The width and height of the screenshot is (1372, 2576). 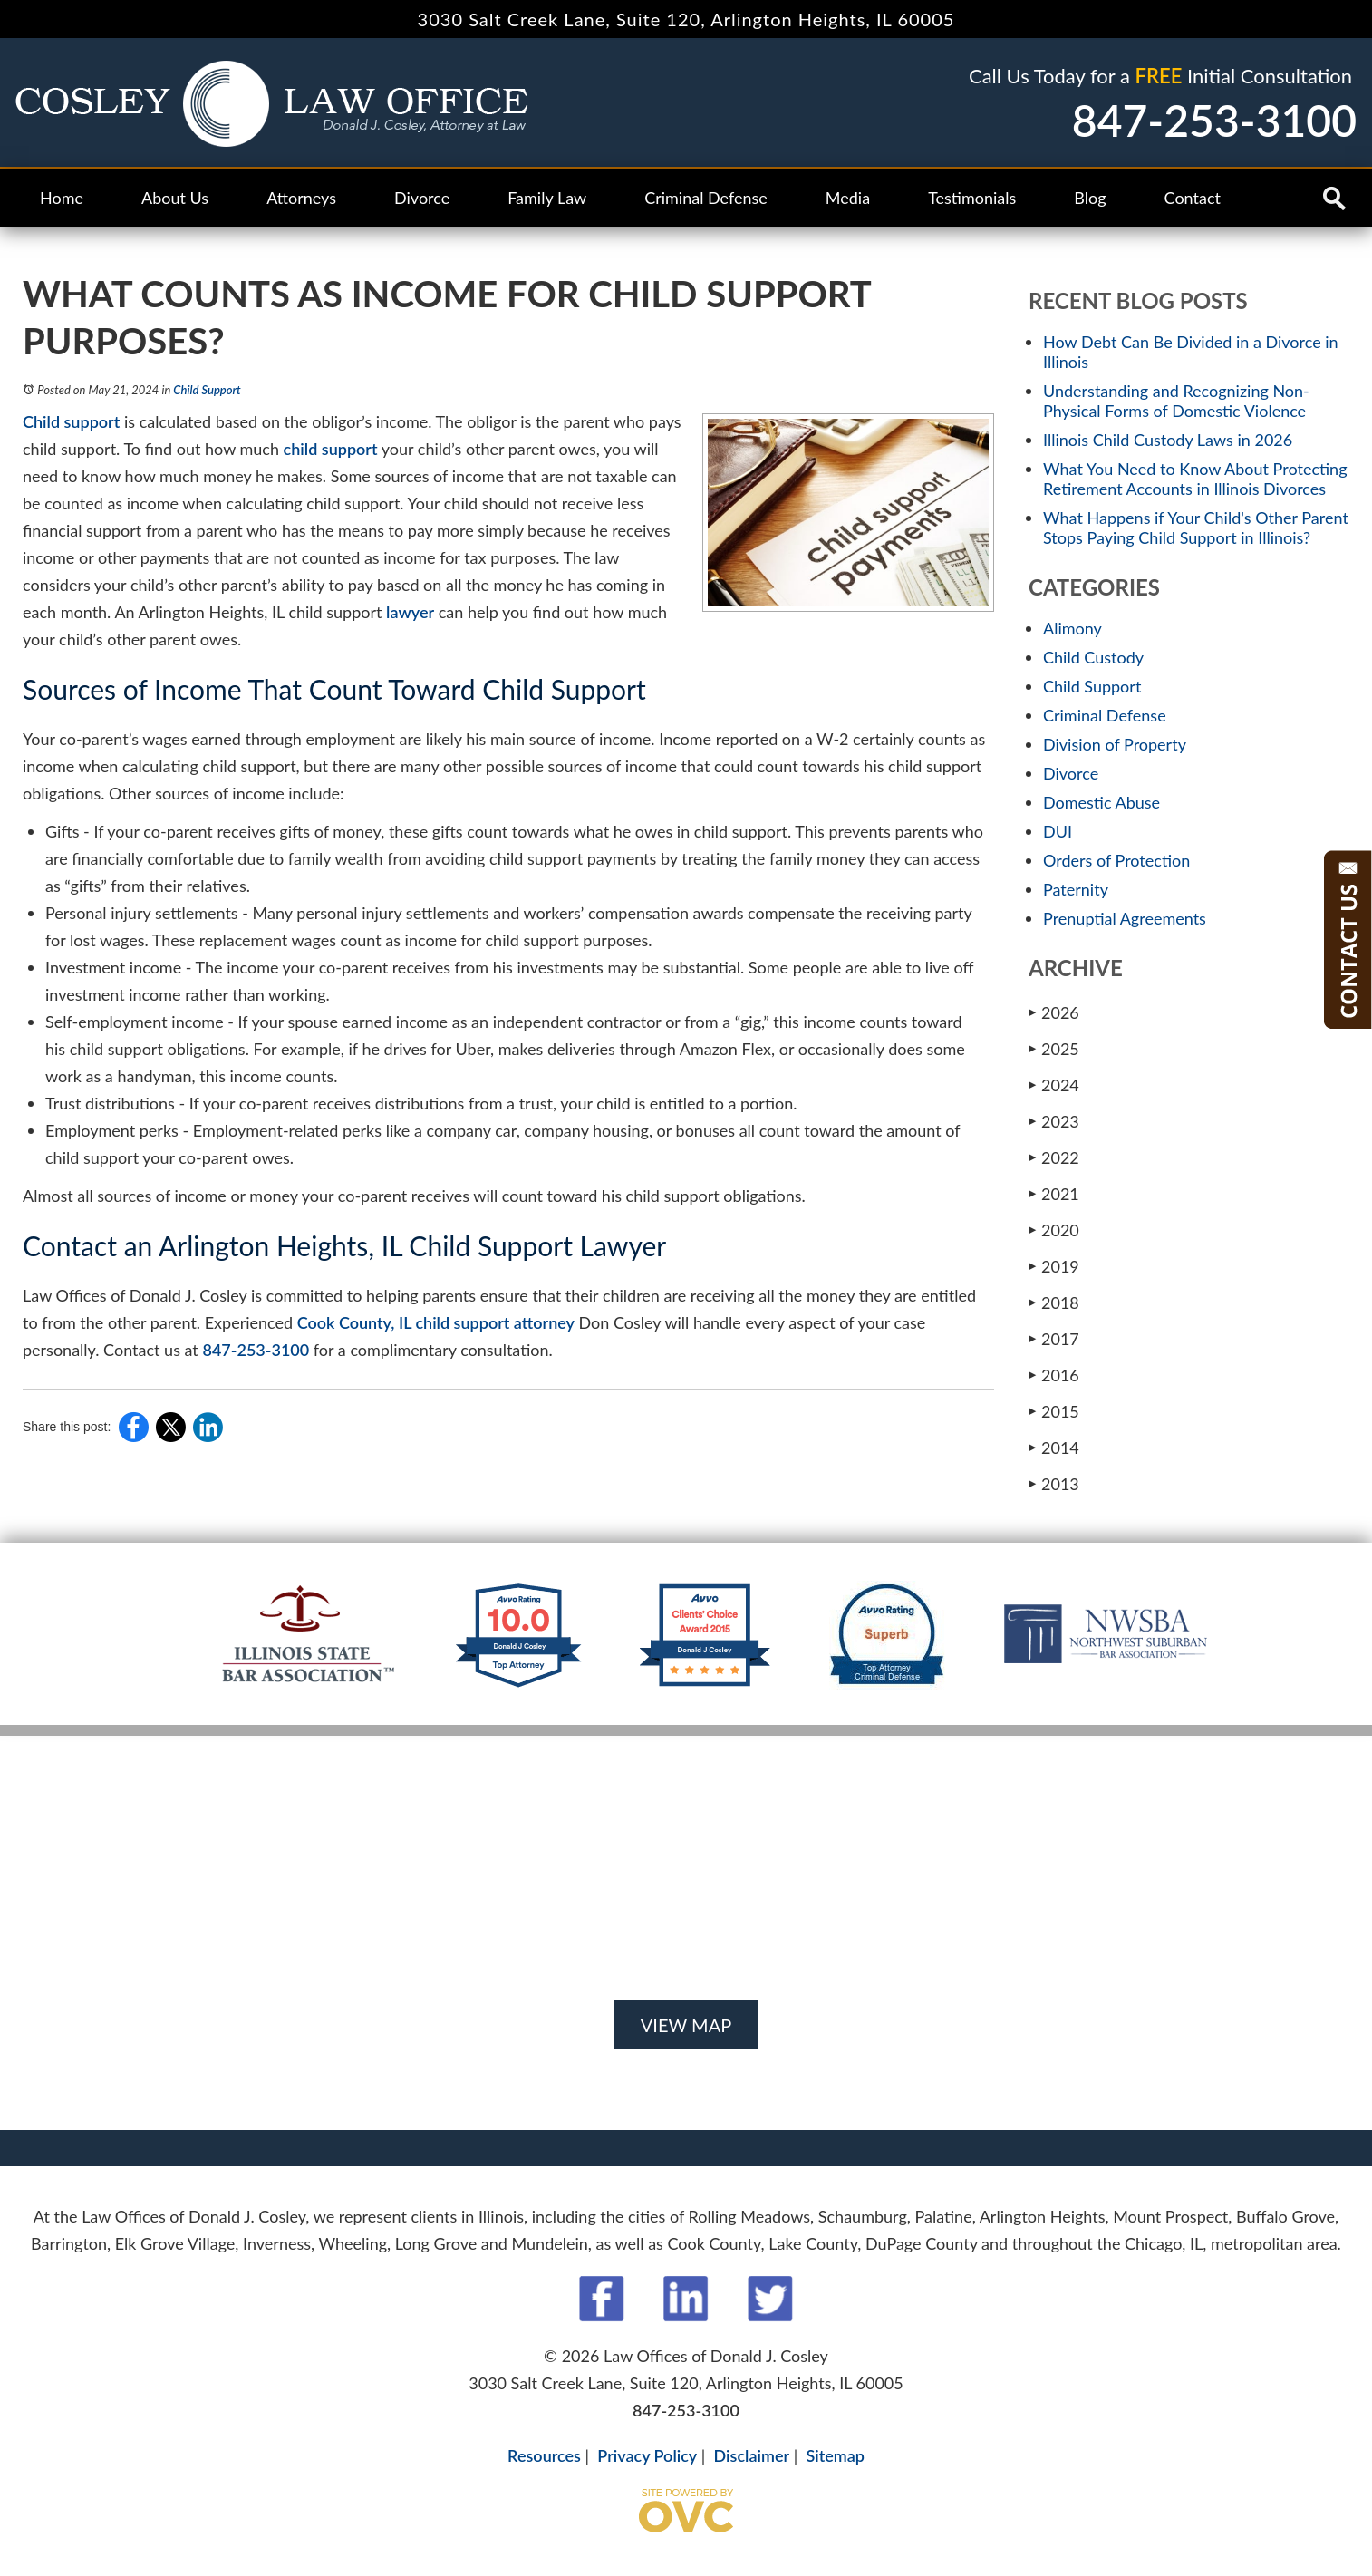 What do you see at coordinates (1054, 1121) in the screenshot?
I see `2023` at bounding box center [1054, 1121].